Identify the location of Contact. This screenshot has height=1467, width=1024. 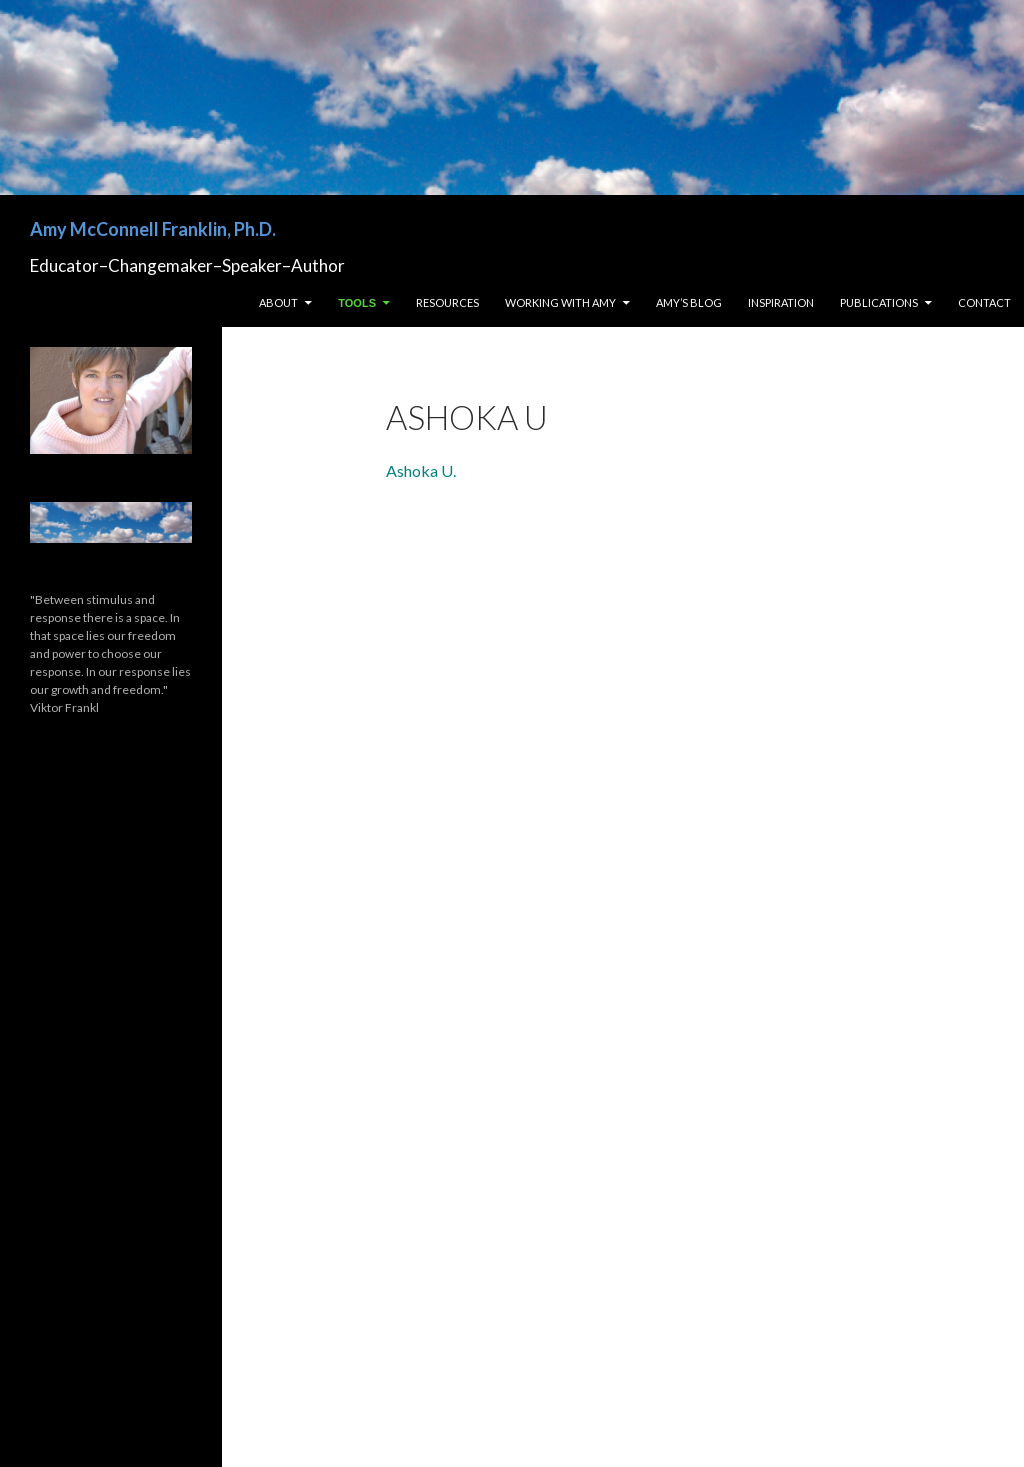
(984, 302).